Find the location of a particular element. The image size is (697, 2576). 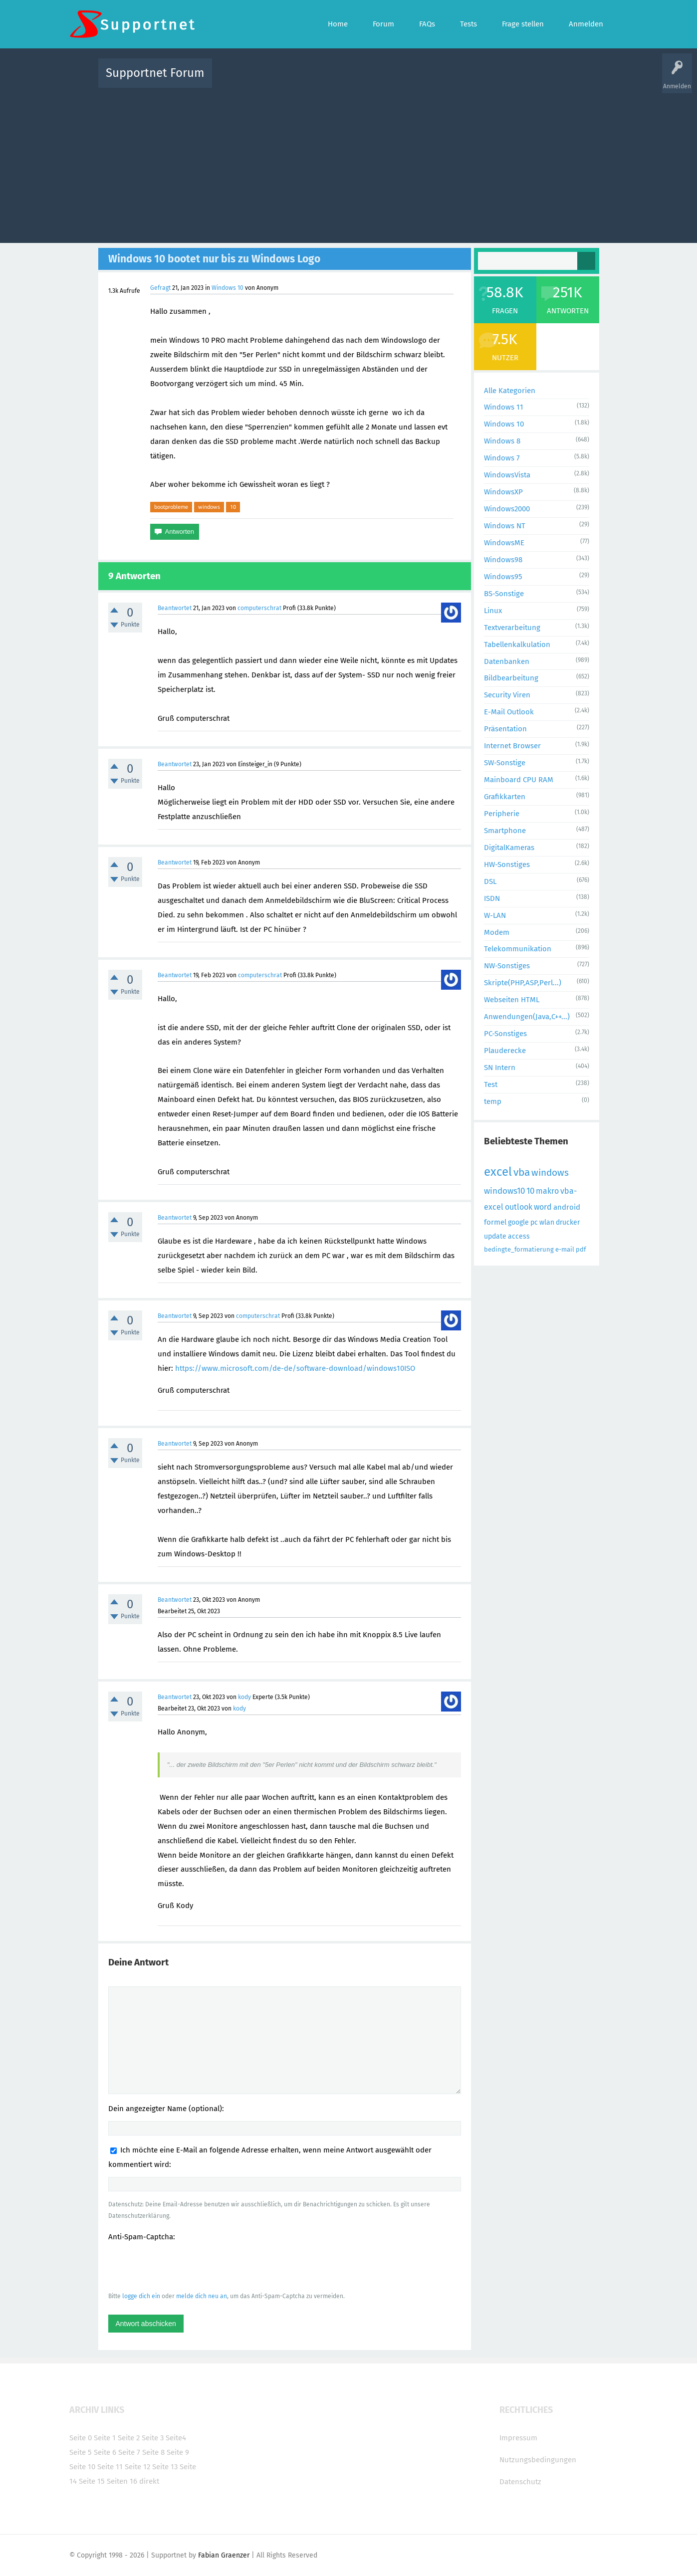

Skripte(PHP,ASP,Perl...) is located at coordinates (522, 982).